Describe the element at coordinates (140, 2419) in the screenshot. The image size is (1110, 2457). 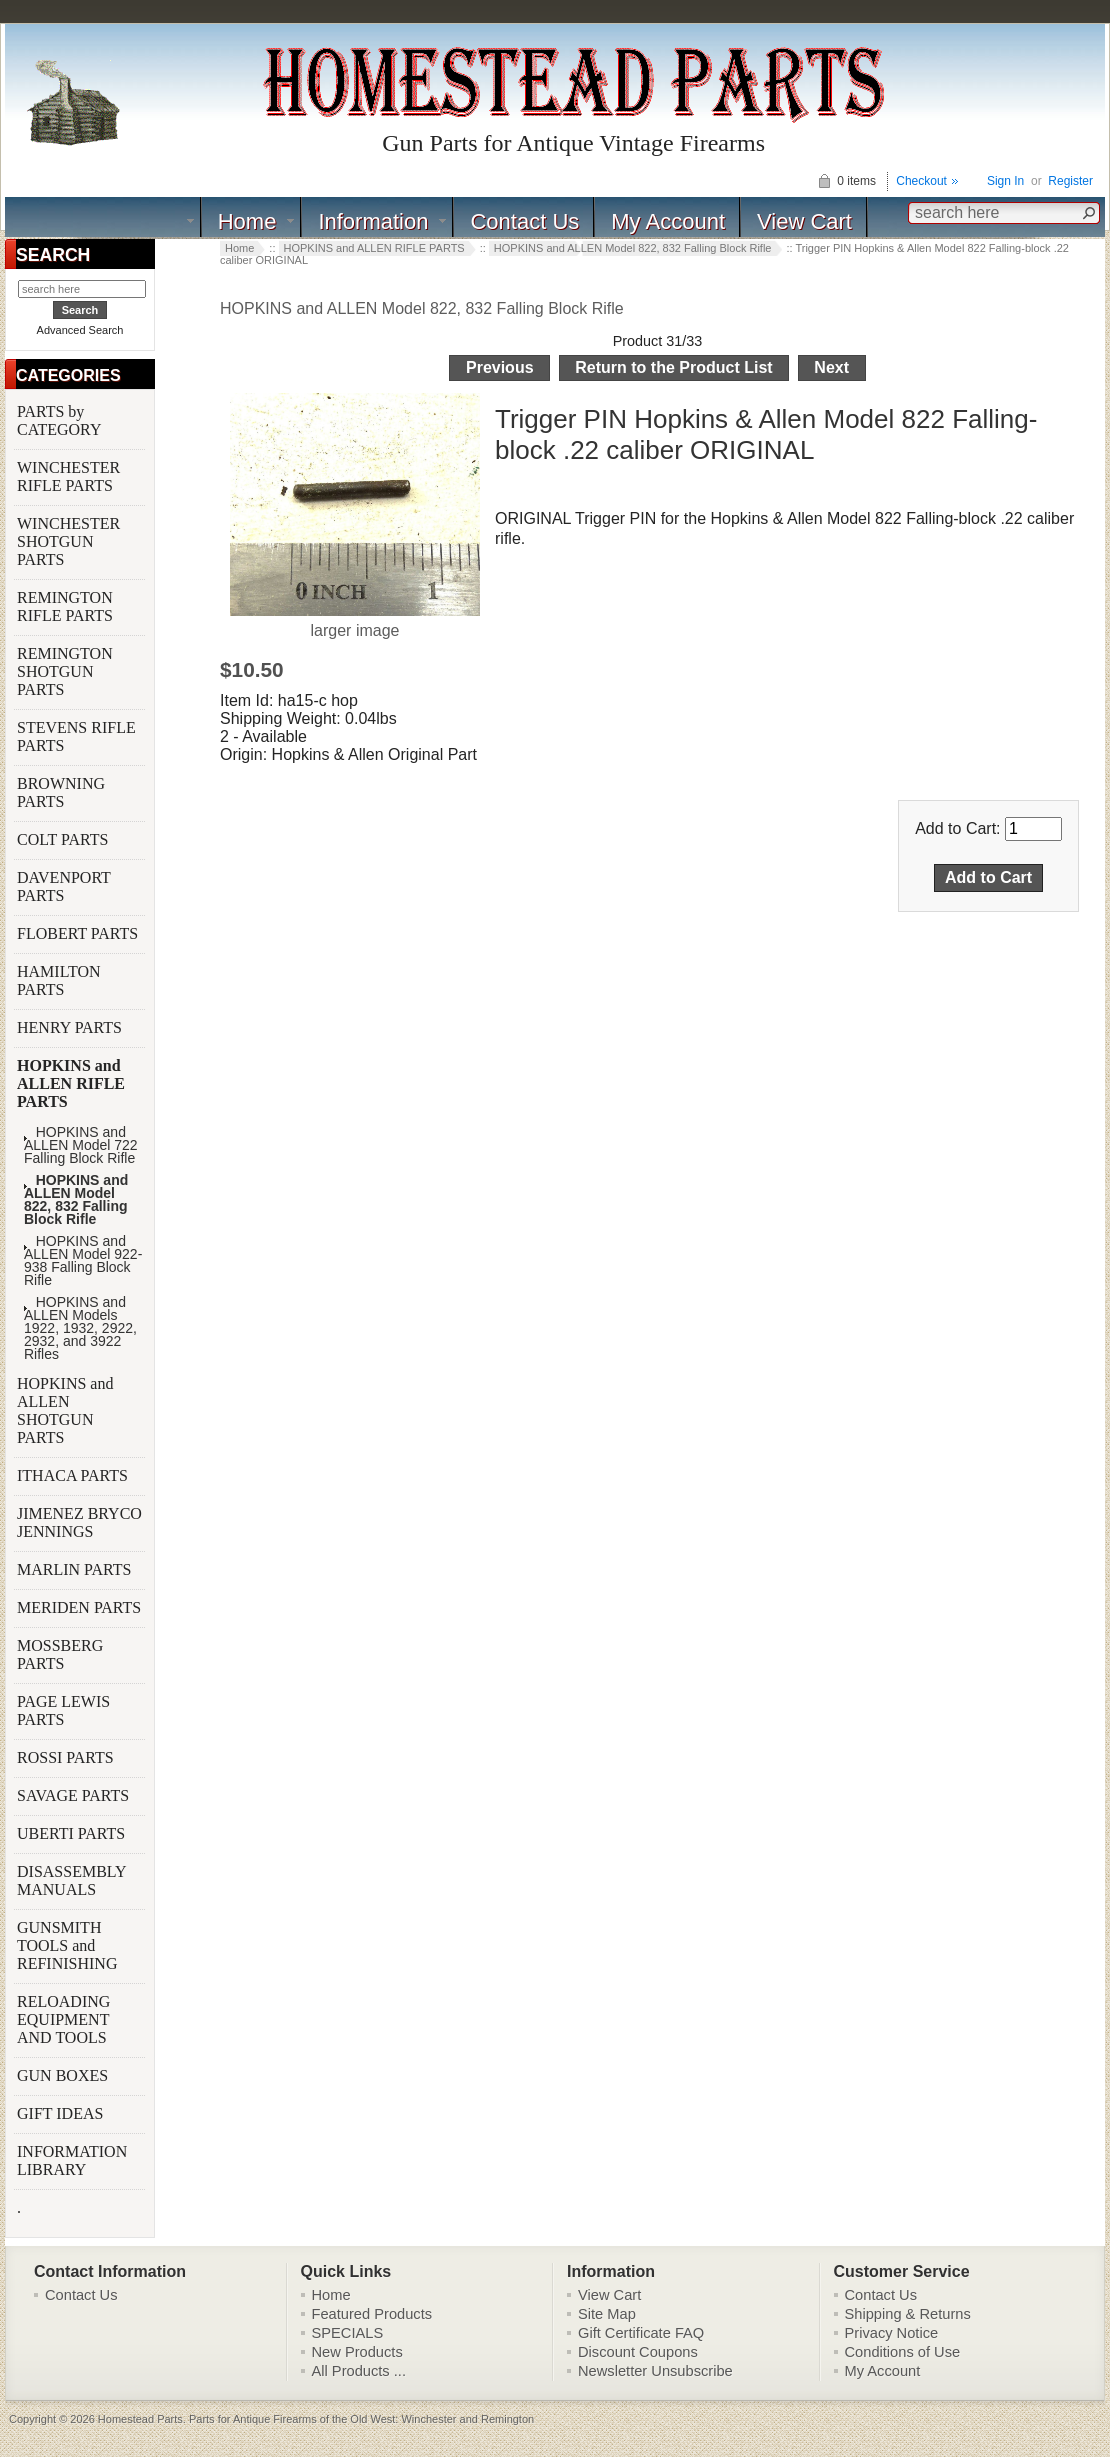
I see `Homestead Parts` at that location.